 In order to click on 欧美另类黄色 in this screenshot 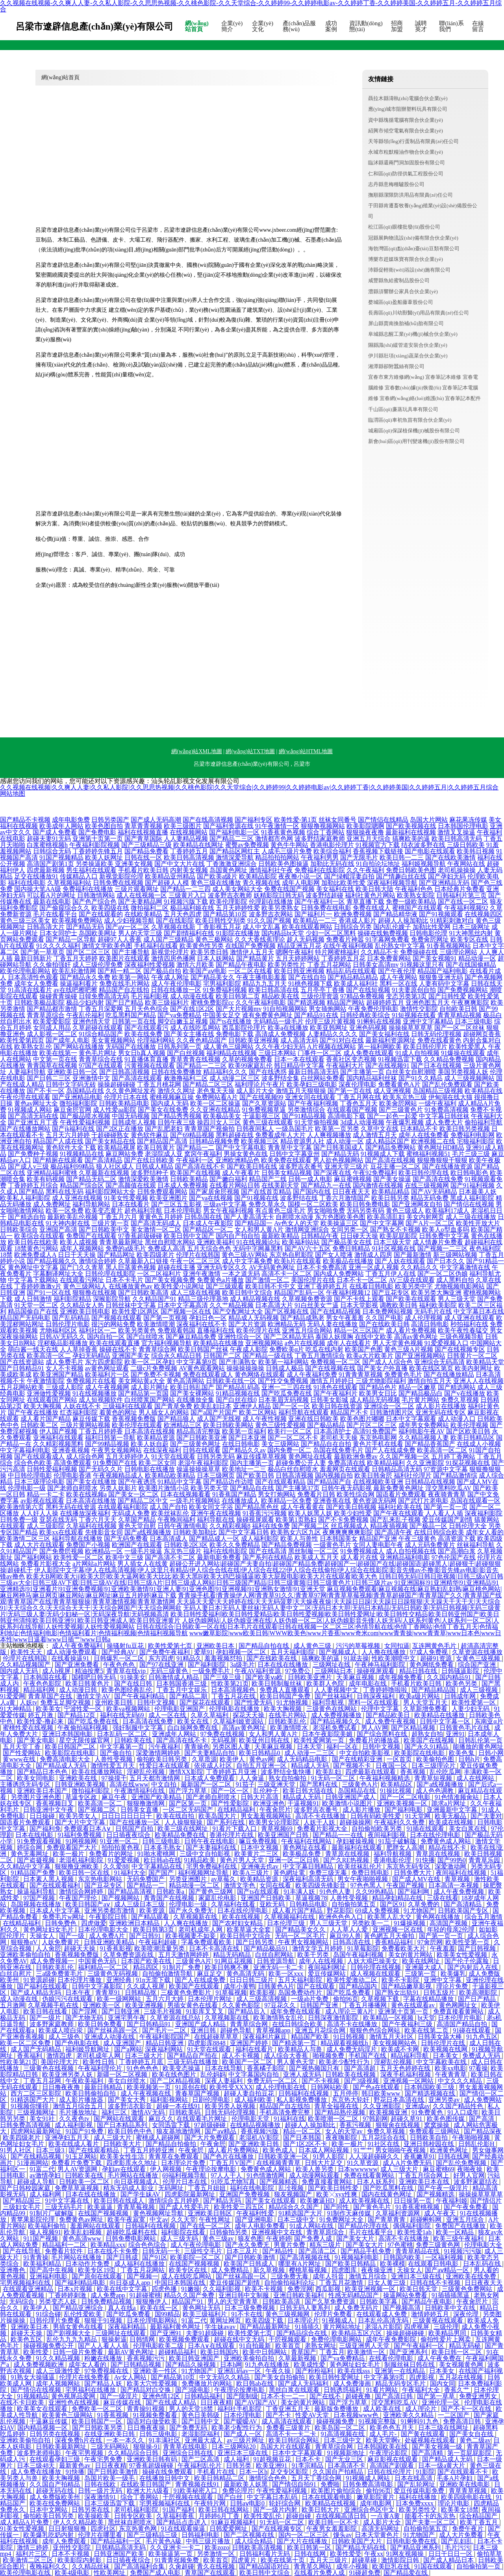, I will do `click(137, 1330)`.